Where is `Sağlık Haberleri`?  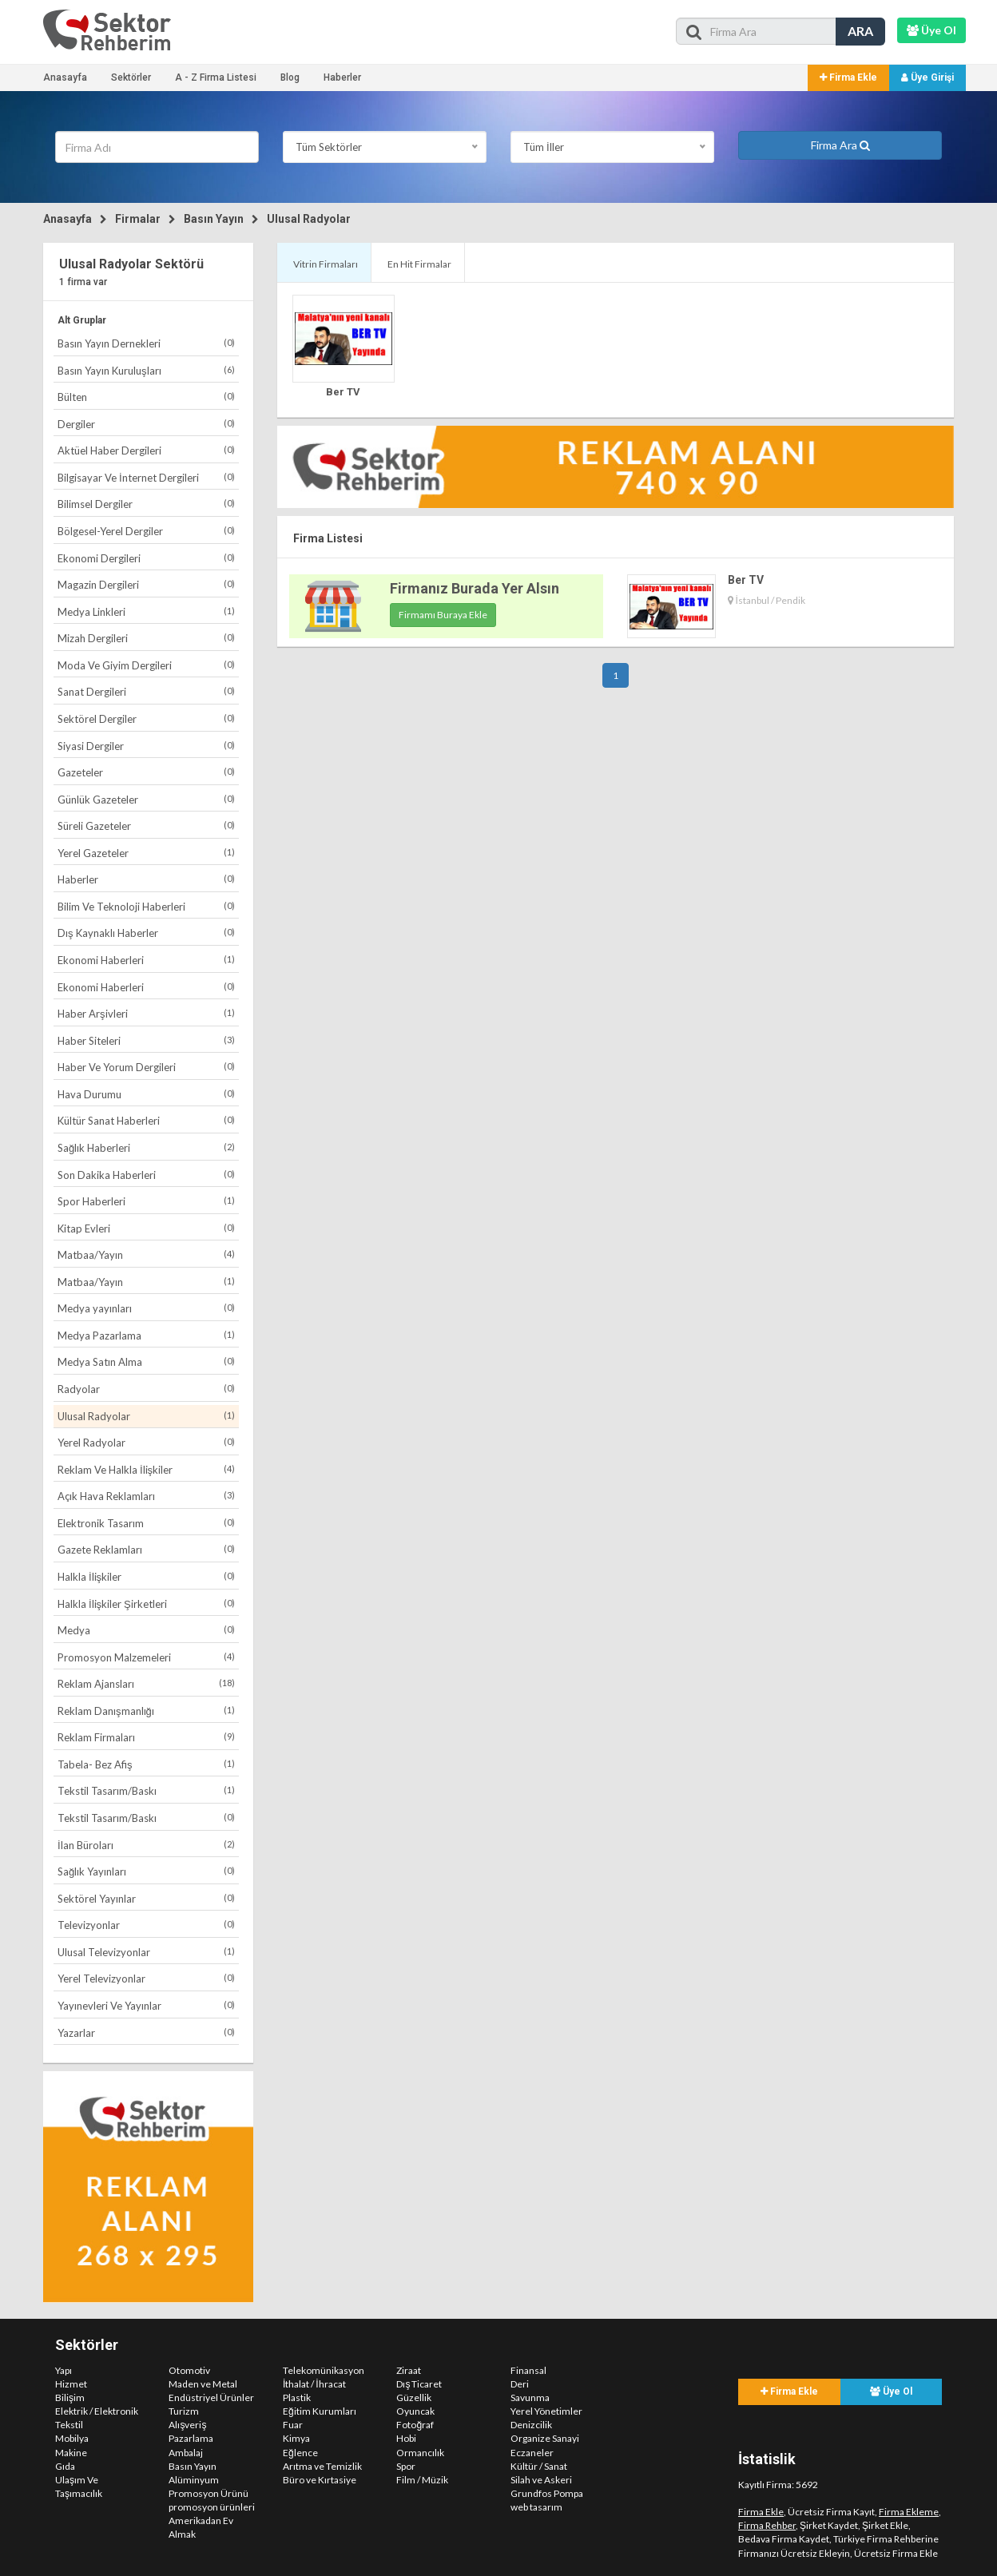
Sağlık Haberleri is located at coordinates (146, 1147).